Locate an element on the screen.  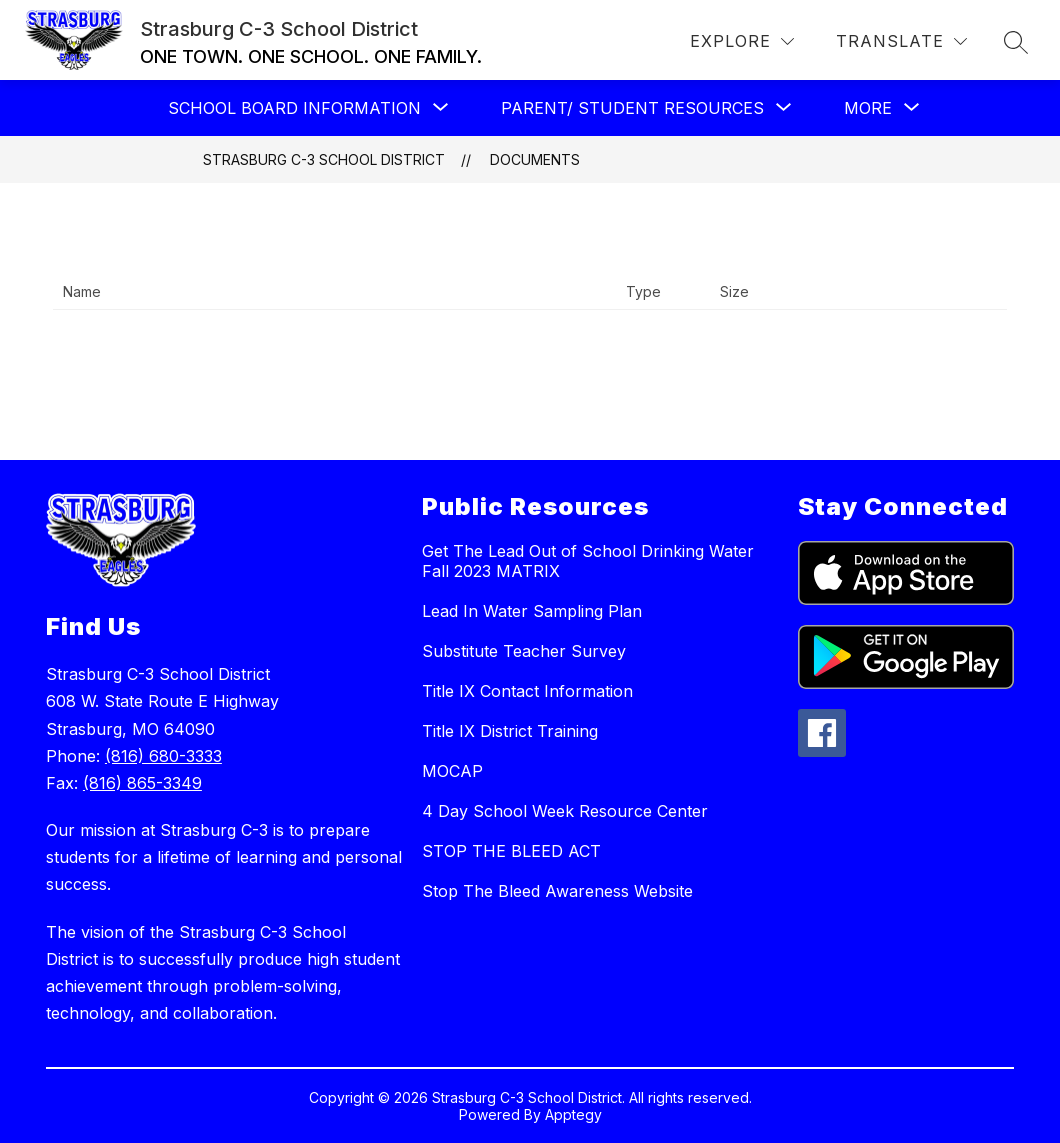
Get The Lead Out of School Drinking Water Fall 2023 MATRIX is located at coordinates (588, 561).